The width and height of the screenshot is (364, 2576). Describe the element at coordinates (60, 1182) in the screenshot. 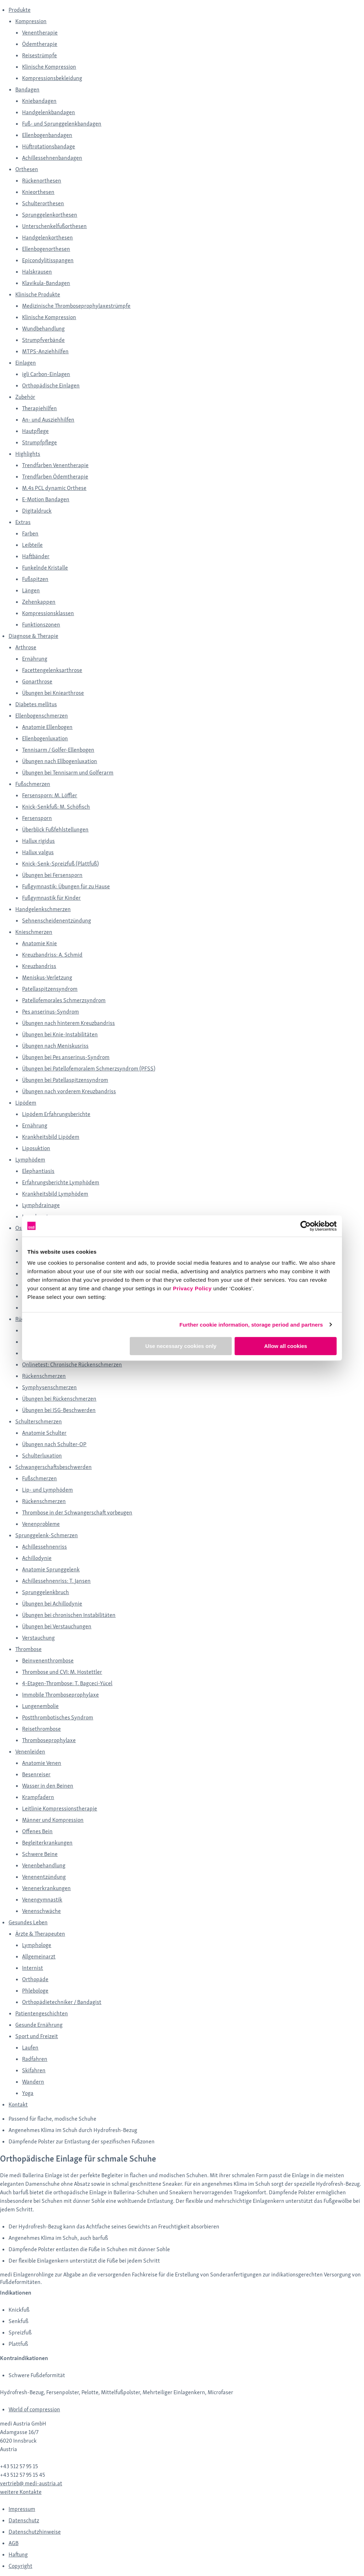

I see `Erfahrungsberichte Lymphödem` at that location.